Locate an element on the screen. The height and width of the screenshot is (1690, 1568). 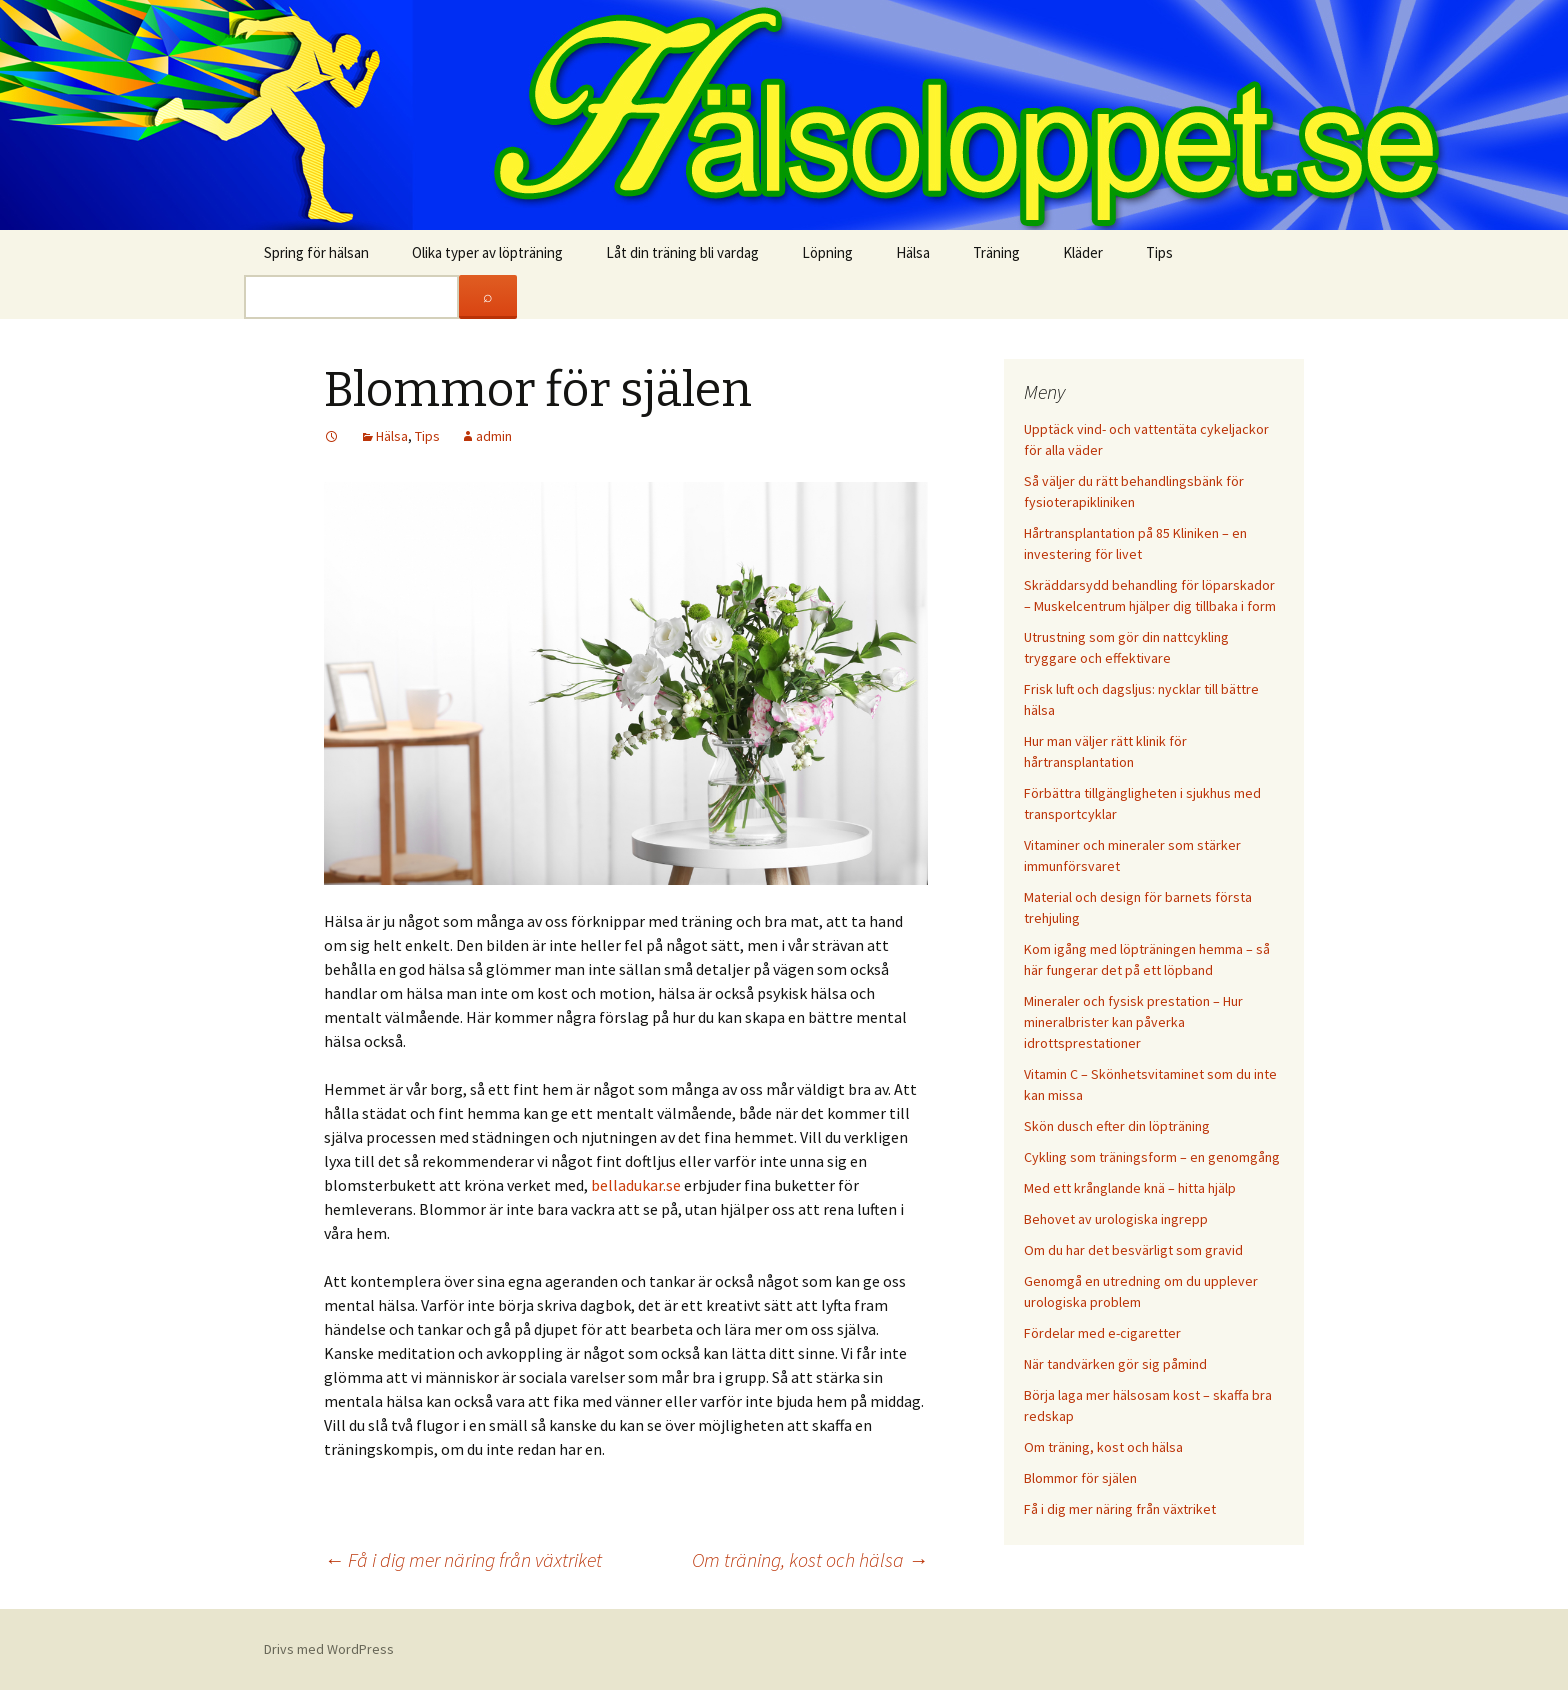
Olika typer av löpträning is located at coordinates (487, 252).